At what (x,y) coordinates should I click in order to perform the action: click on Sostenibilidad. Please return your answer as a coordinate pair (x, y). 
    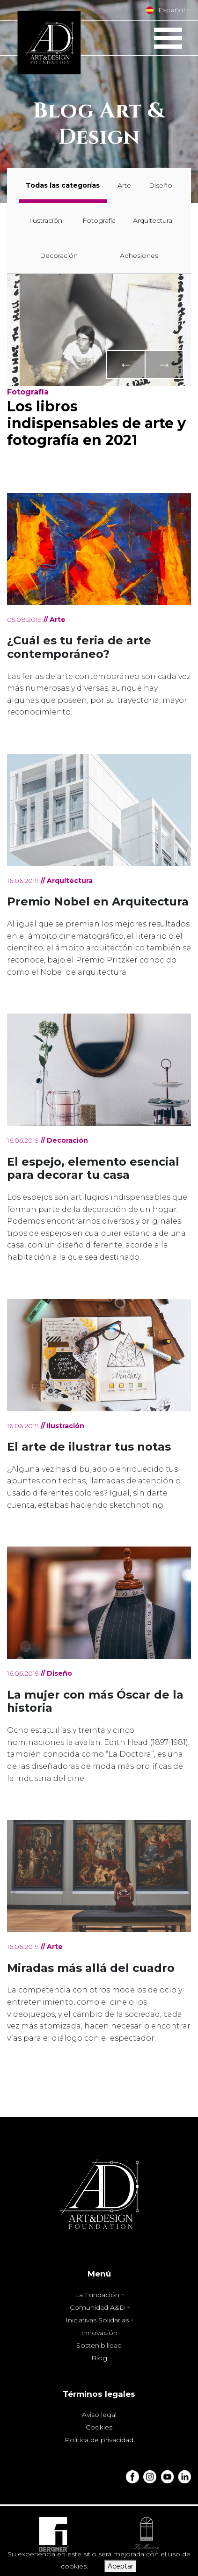
    Looking at the image, I should click on (99, 2345).